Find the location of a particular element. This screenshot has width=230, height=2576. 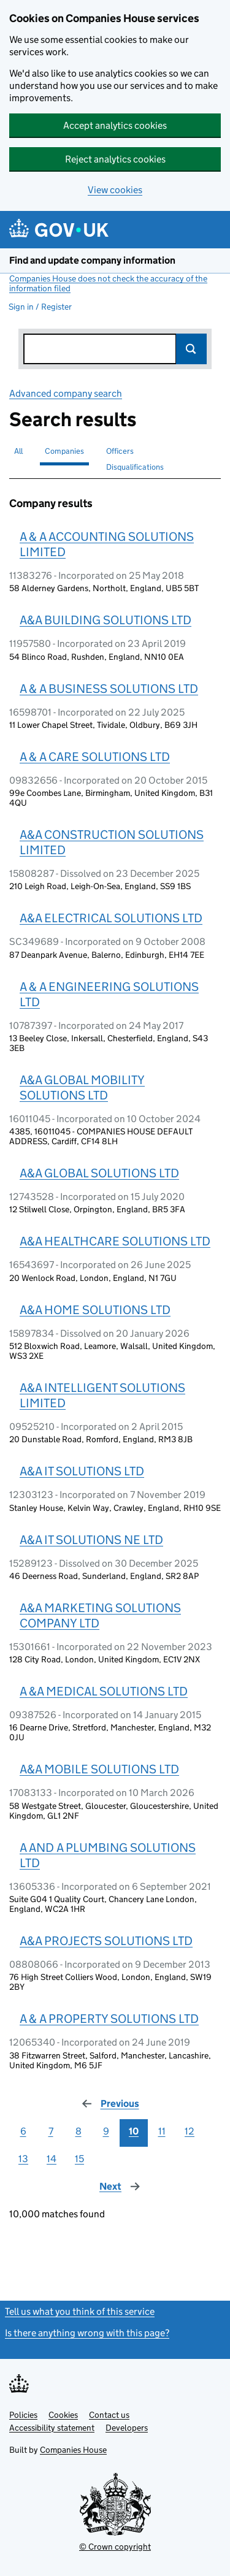

A&A BUILDING SOLUTIONS LTD is located at coordinates (105, 620).